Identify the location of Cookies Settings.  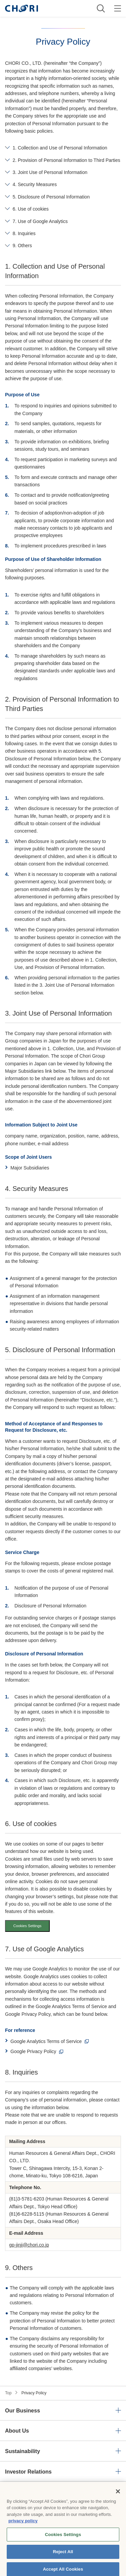
(27, 1926).